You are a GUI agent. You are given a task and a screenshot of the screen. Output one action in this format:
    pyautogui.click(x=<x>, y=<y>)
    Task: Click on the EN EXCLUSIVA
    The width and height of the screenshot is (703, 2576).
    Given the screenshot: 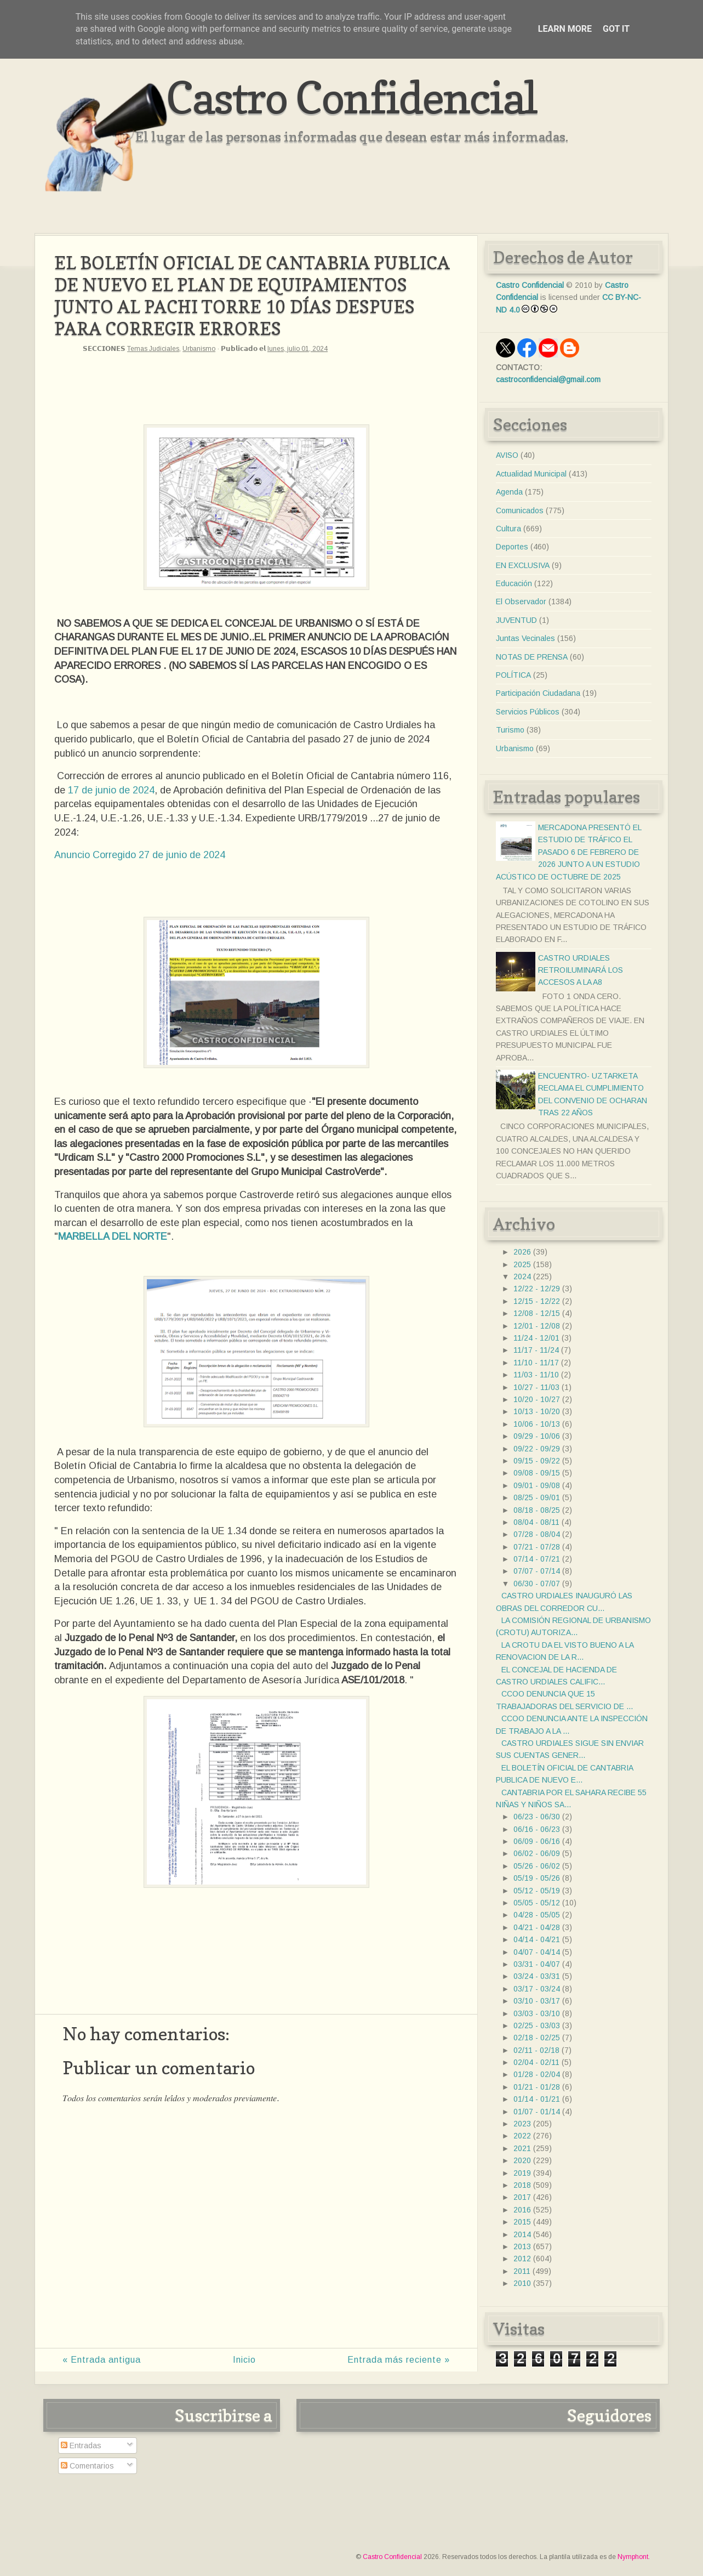 What is the action you would take?
    pyautogui.click(x=523, y=565)
    